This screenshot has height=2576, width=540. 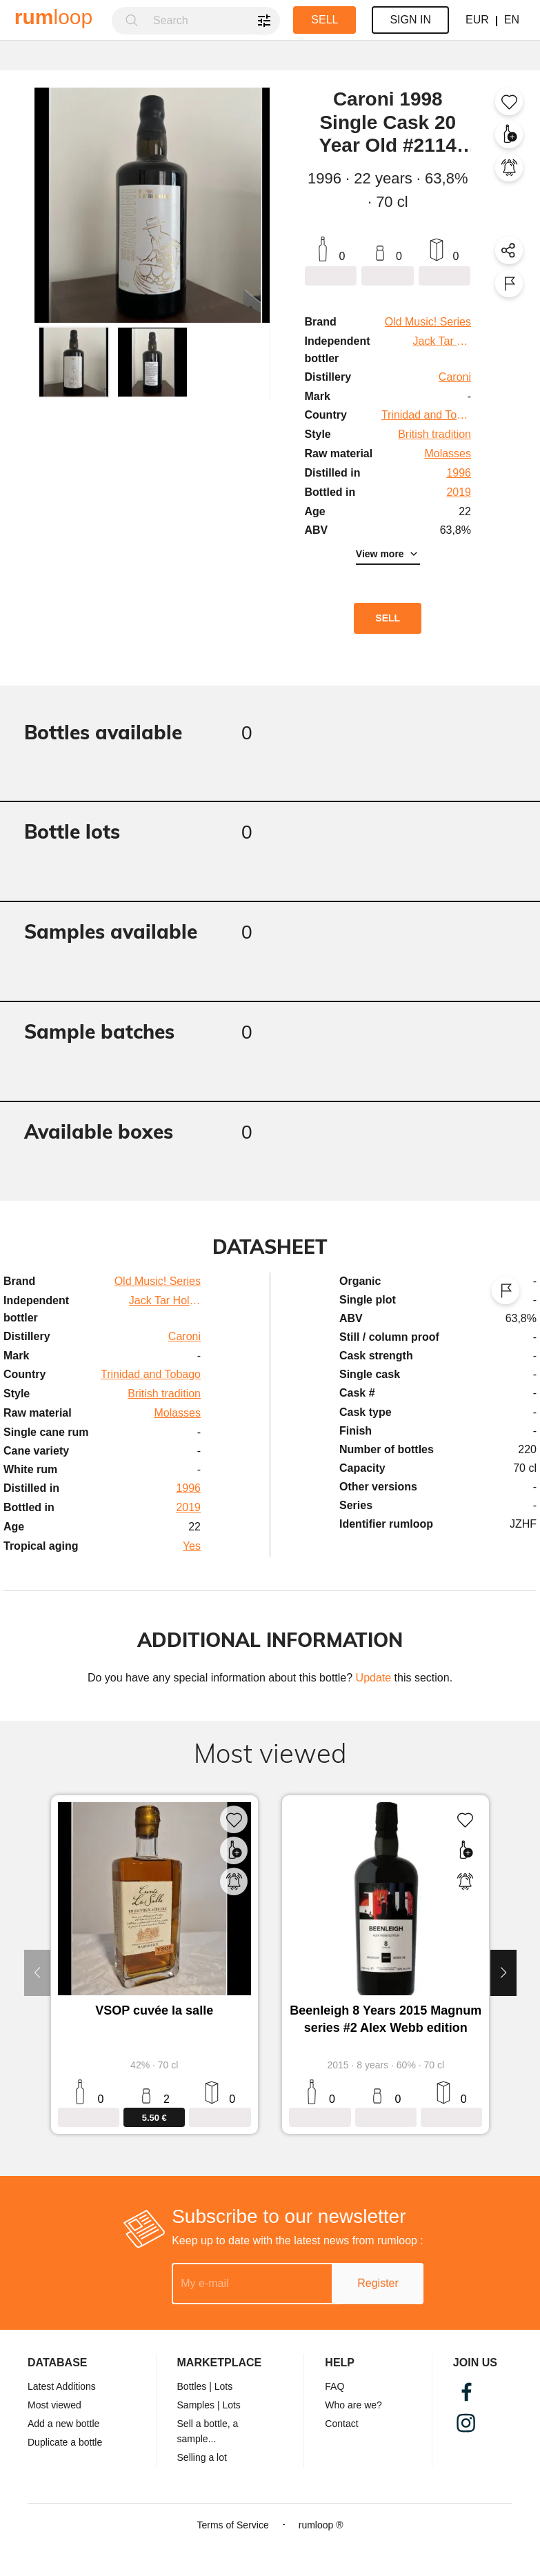 What do you see at coordinates (195, 2404) in the screenshot?
I see `Samples` at bounding box center [195, 2404].